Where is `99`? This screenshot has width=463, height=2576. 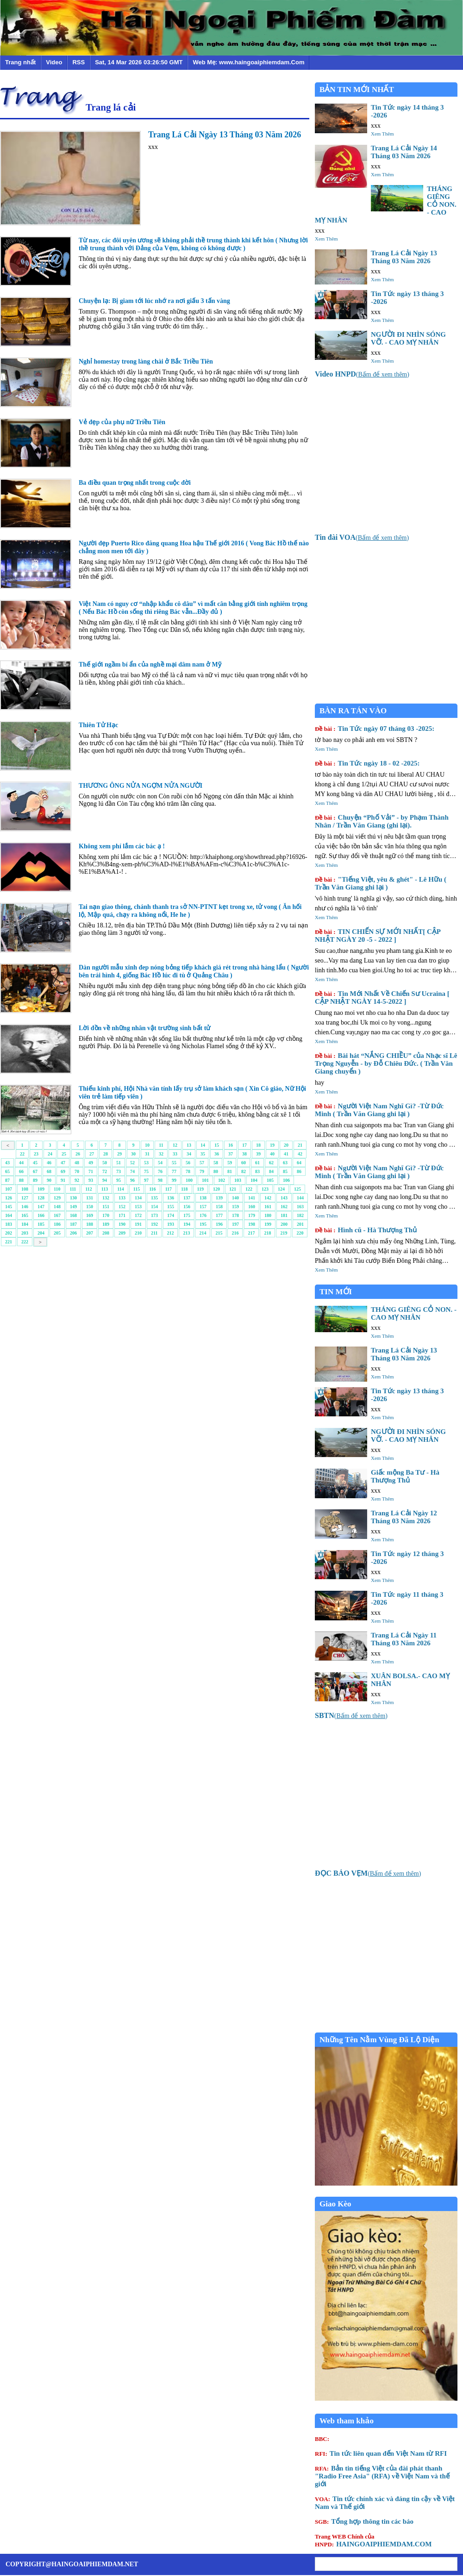 99 is located at coordinates (174, 1180).